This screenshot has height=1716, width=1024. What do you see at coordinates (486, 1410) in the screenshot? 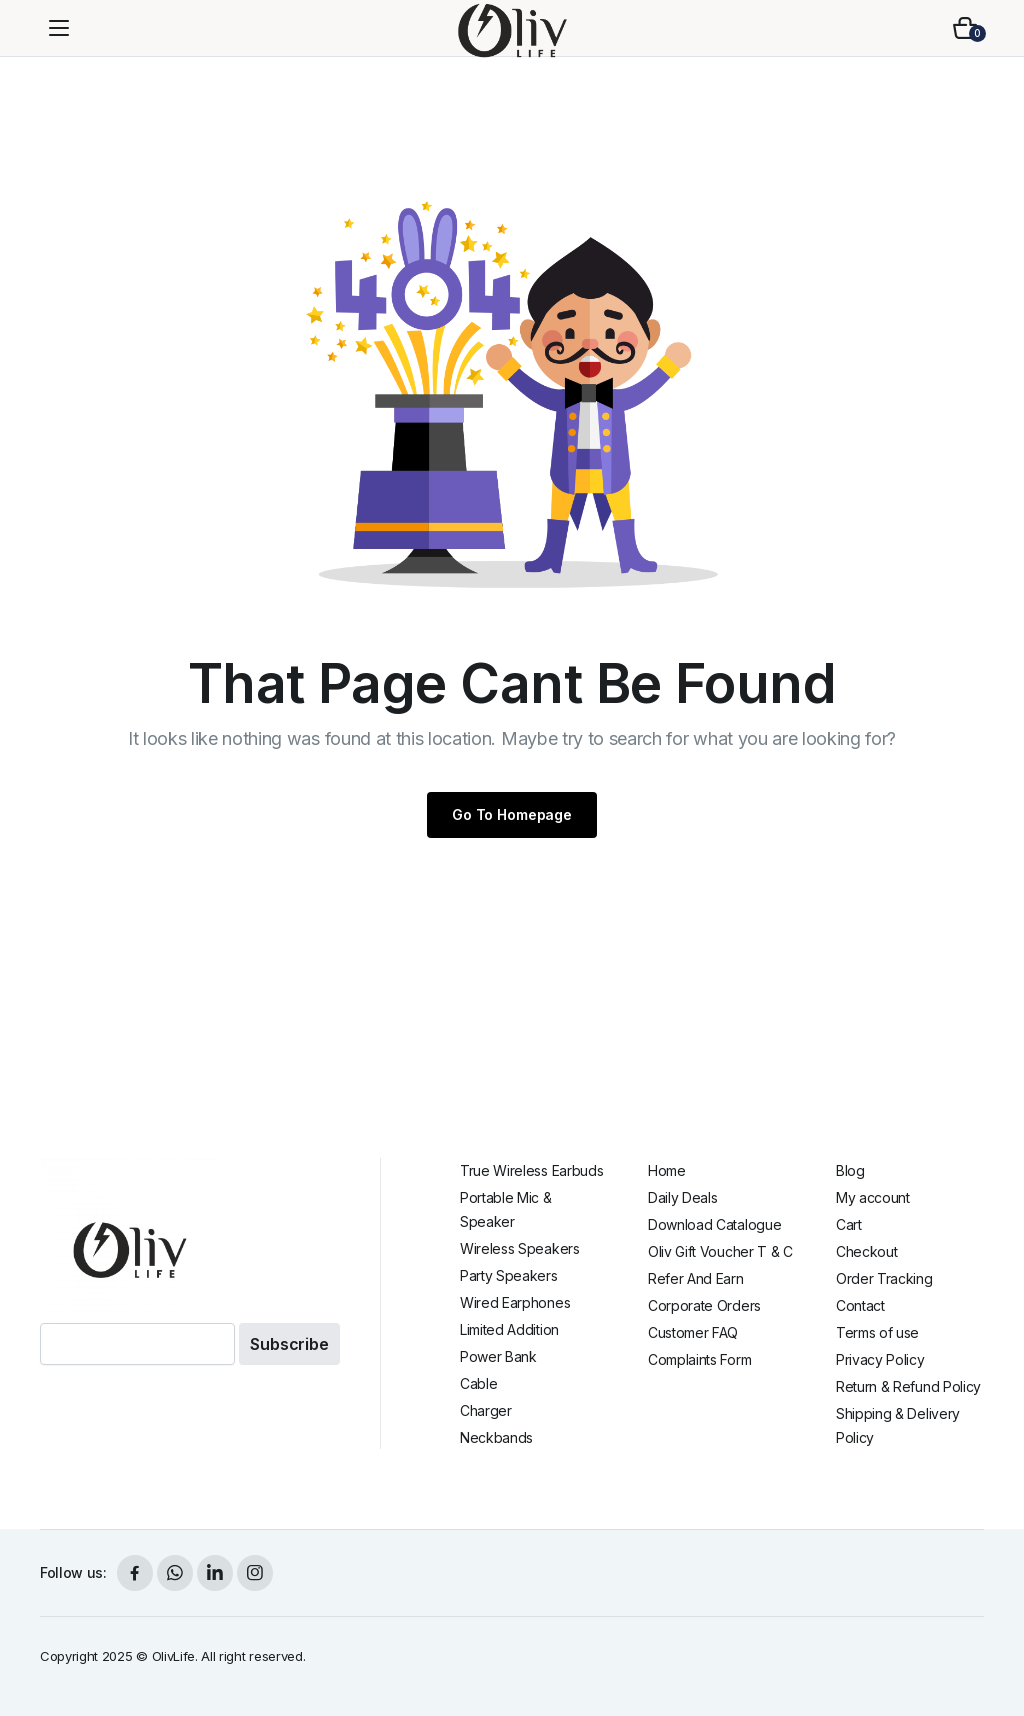
I see `Charger` at bounding box center [486, 1410].